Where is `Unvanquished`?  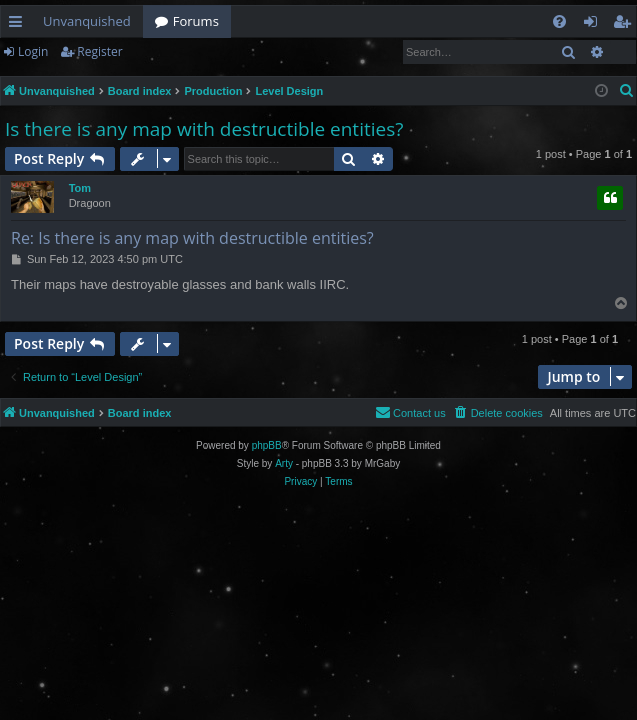
Unvanquished is located at coordinates (87, 21).